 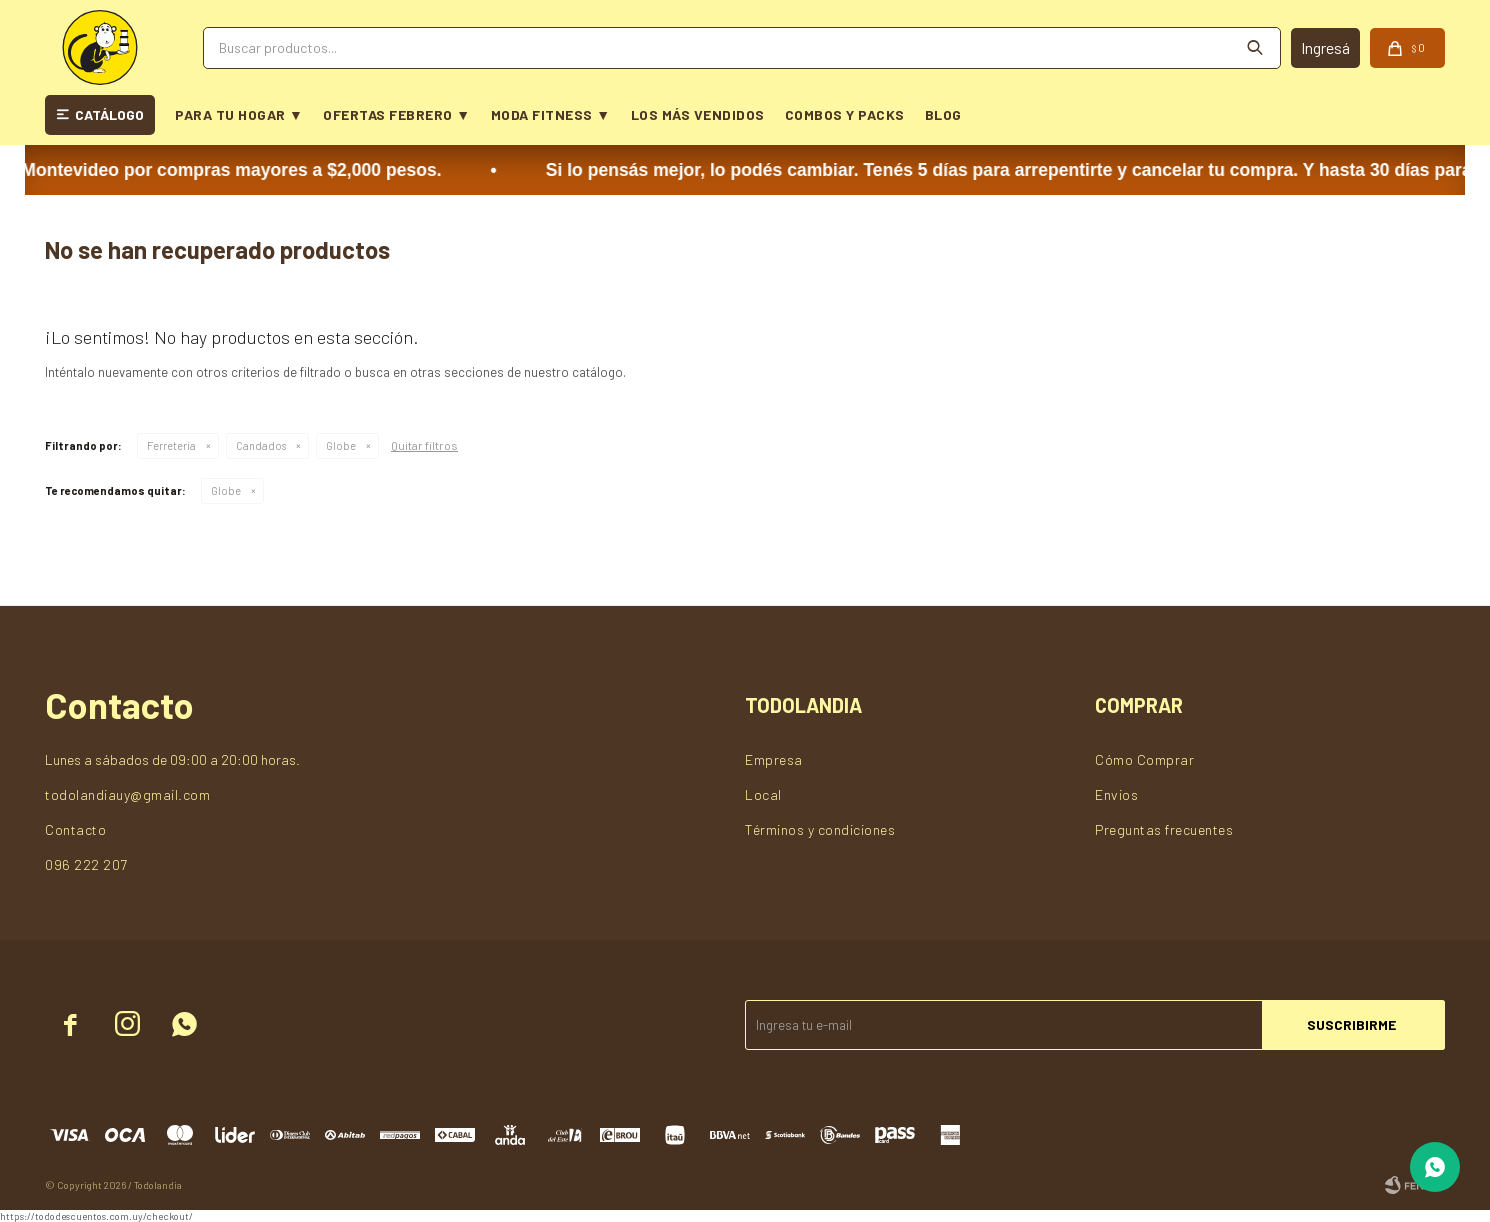 What do you see at coordinates (774, 759) in the screenshot?
I see `Empresa` at bounding box center [774, 759].